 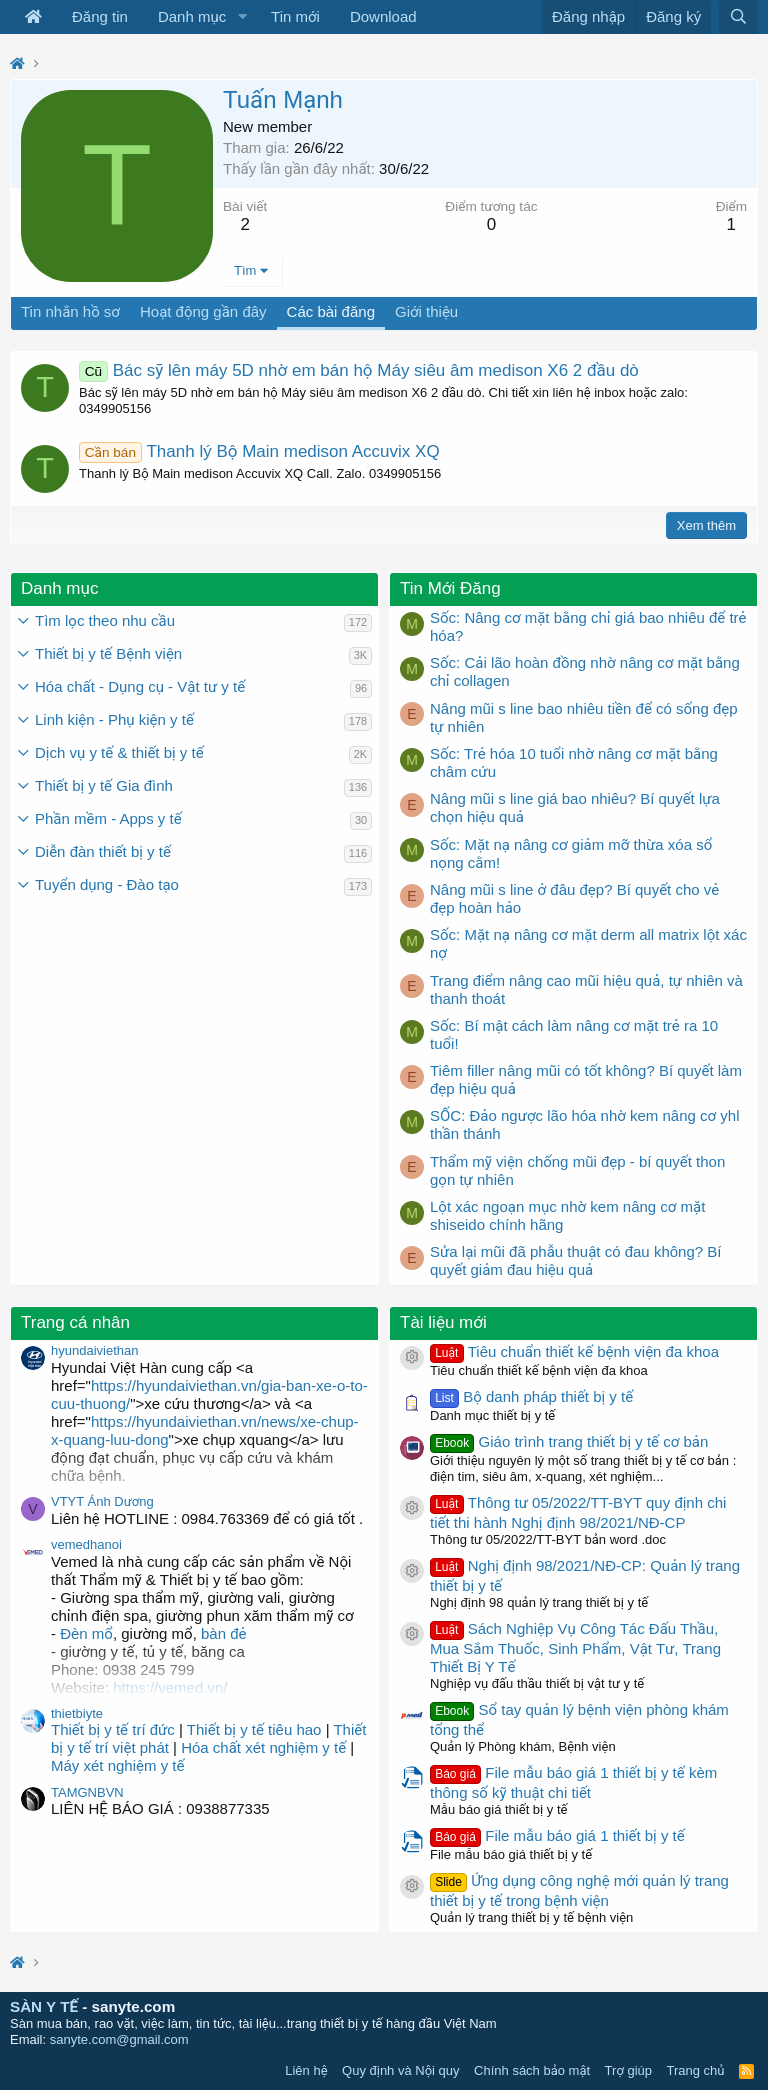 I want to click on Máy xét nghiệm y tế, so click(x=117, y=1765).